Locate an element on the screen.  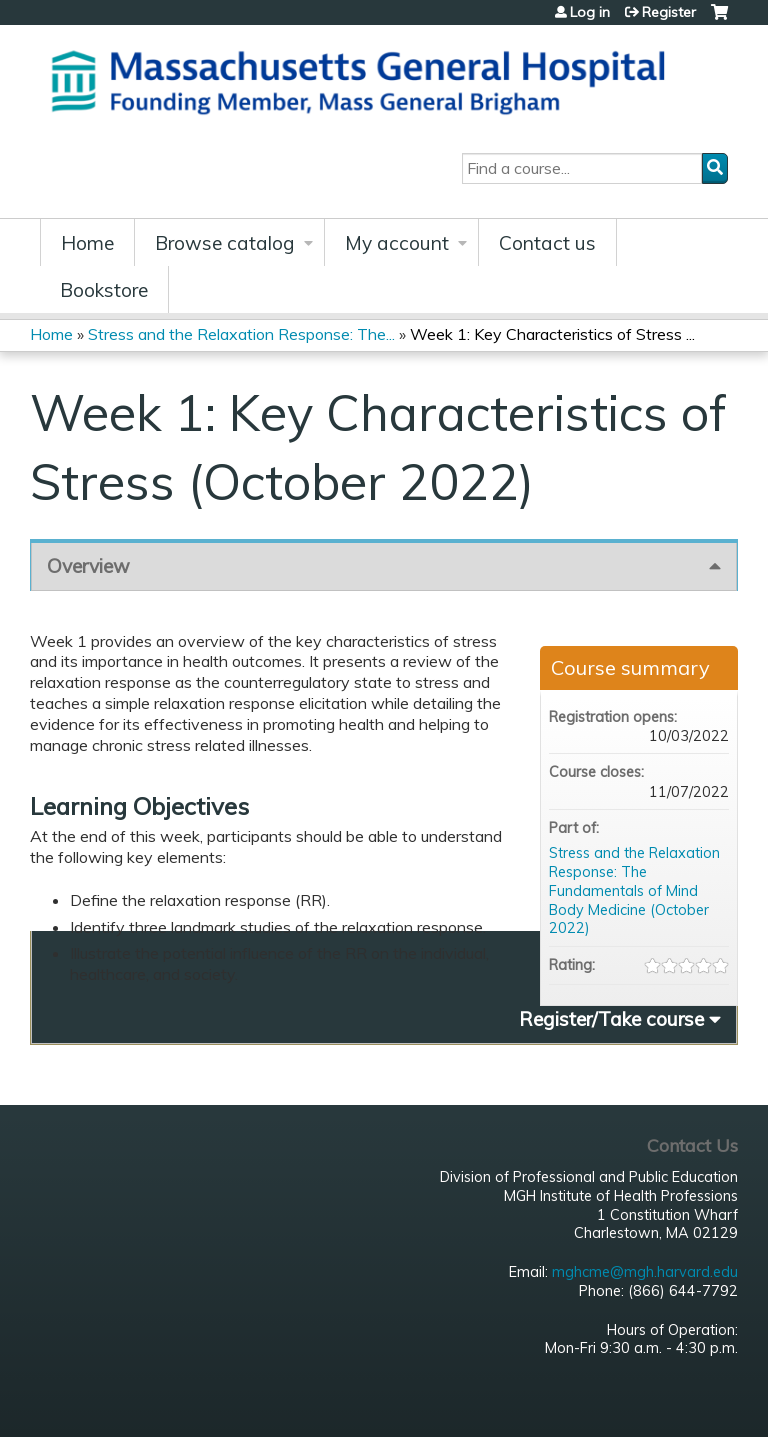
Register is located at coordinates (669, 12).